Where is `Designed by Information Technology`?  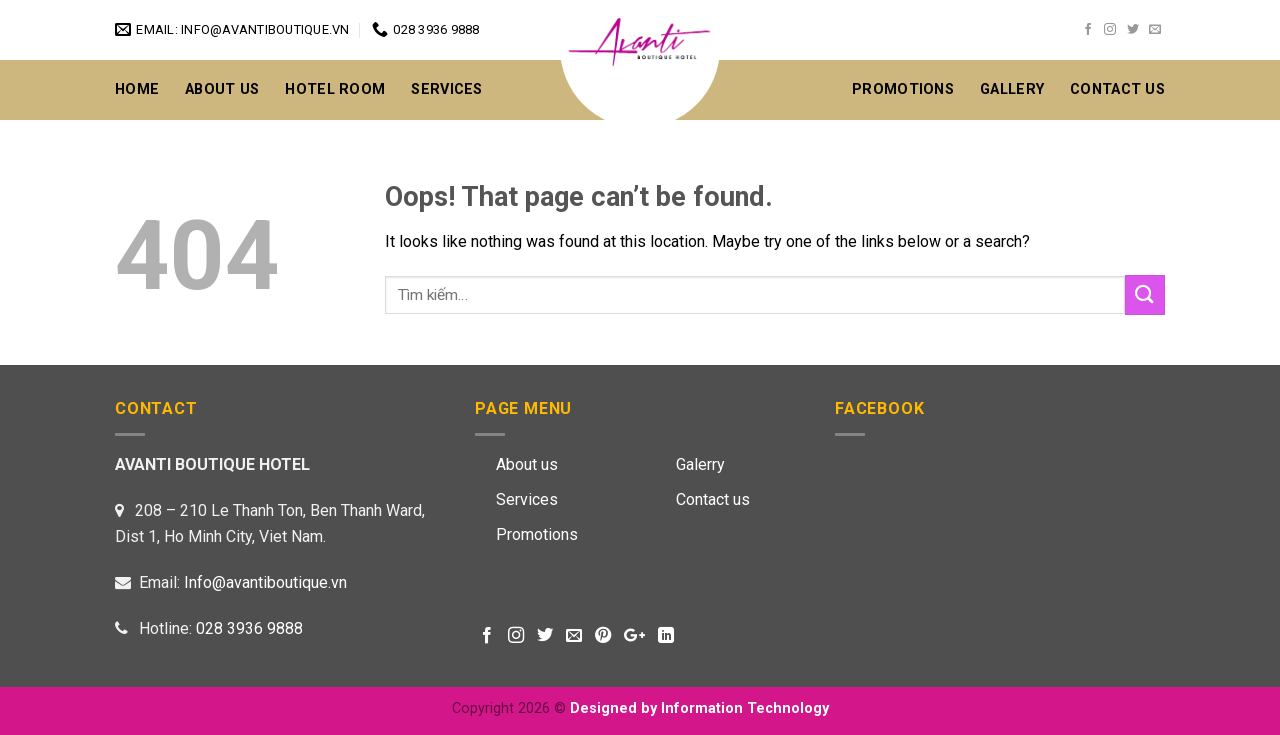 Designed by Information Technology is located at coordinates (699, 708).